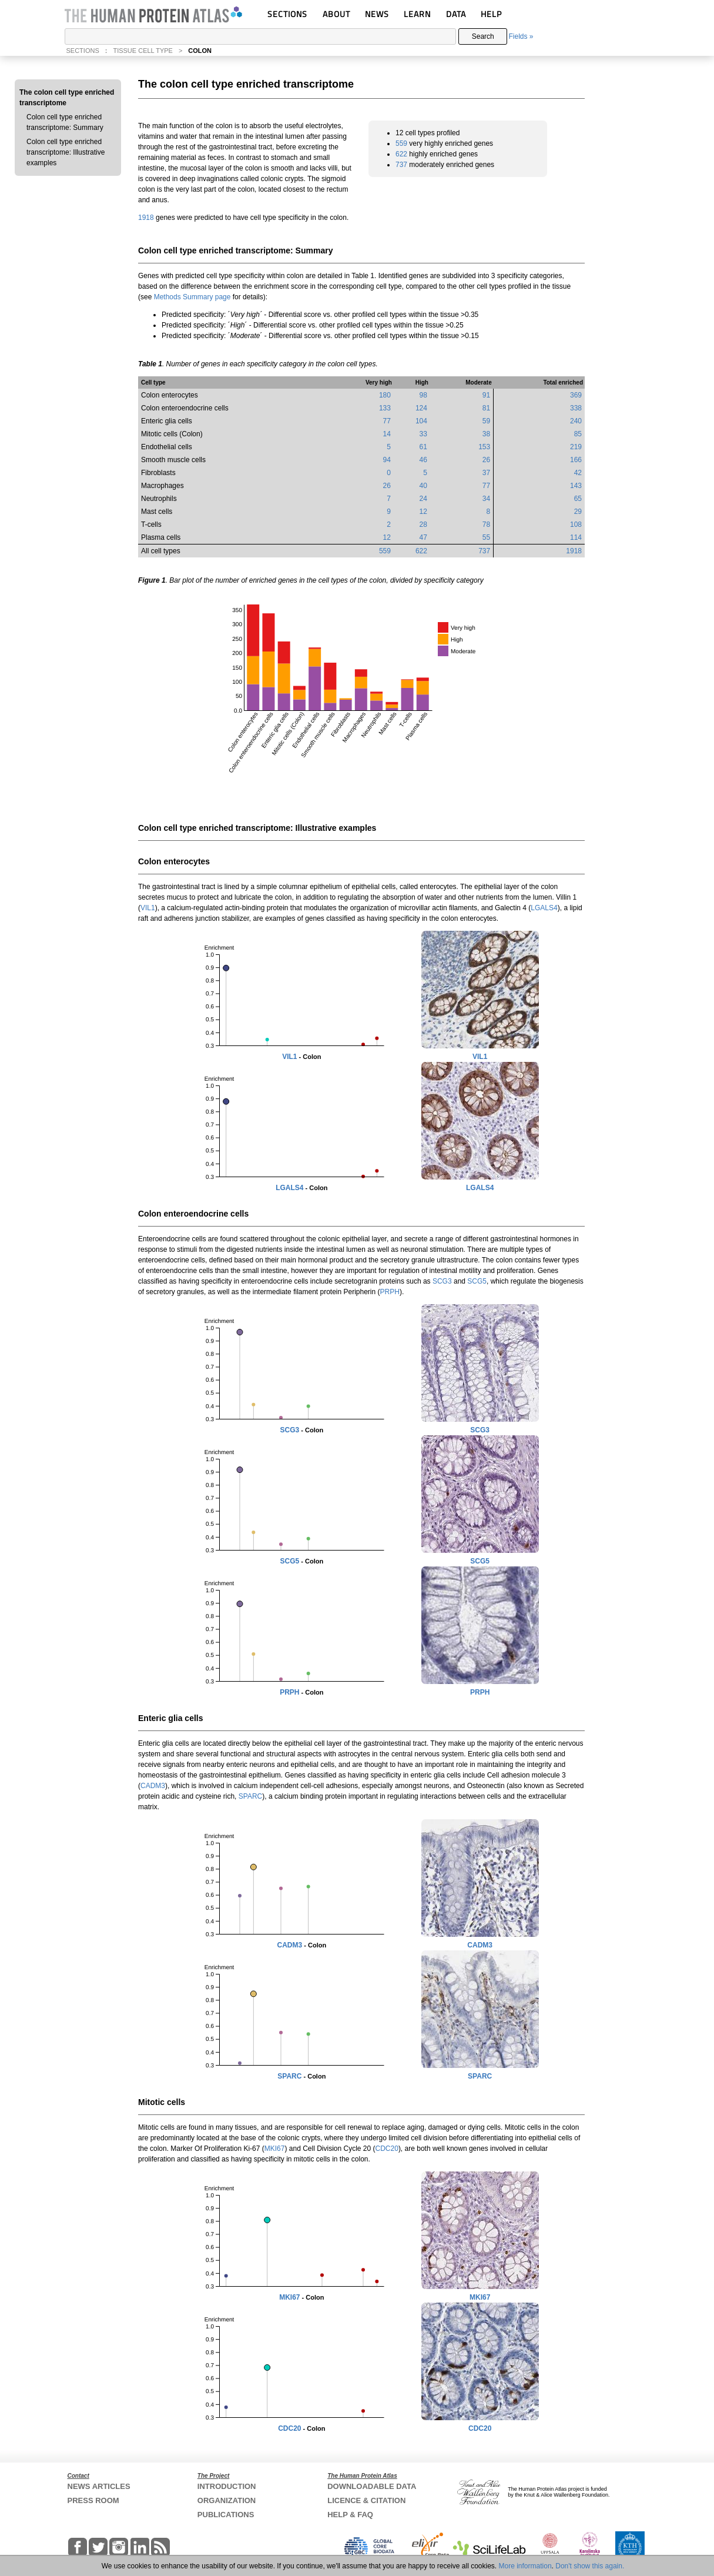  Describe the element at coordinates (274, 2148) in the screenshot. I see `MKI67` at that location.